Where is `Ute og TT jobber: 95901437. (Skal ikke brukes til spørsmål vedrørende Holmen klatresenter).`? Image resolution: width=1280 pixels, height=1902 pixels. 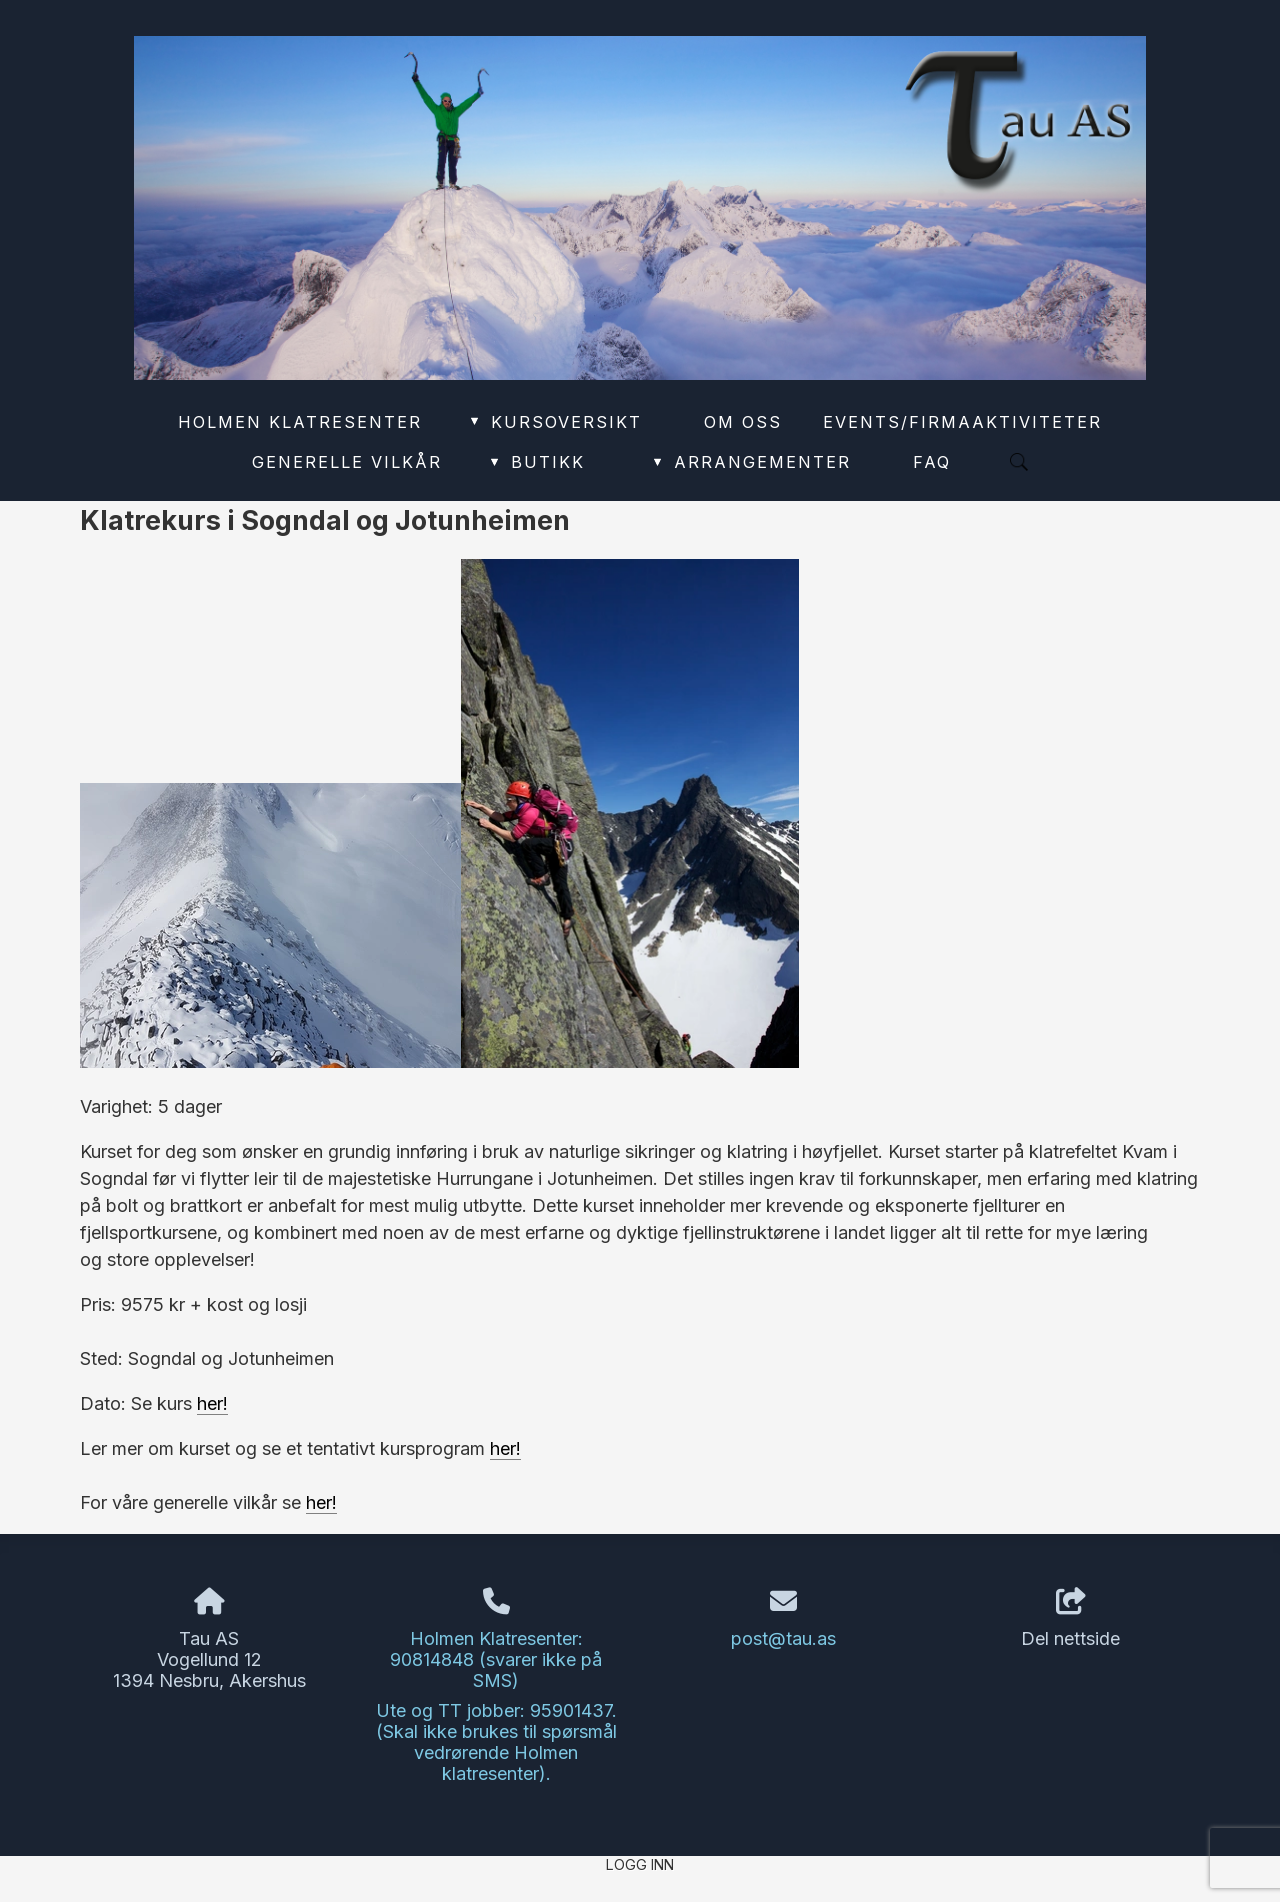
Ute og TT jobber: 95901437. (Skal ikke brukes til spørsmål vedrørende Holmen klatresenter). is located at coordinates (496, 1742).